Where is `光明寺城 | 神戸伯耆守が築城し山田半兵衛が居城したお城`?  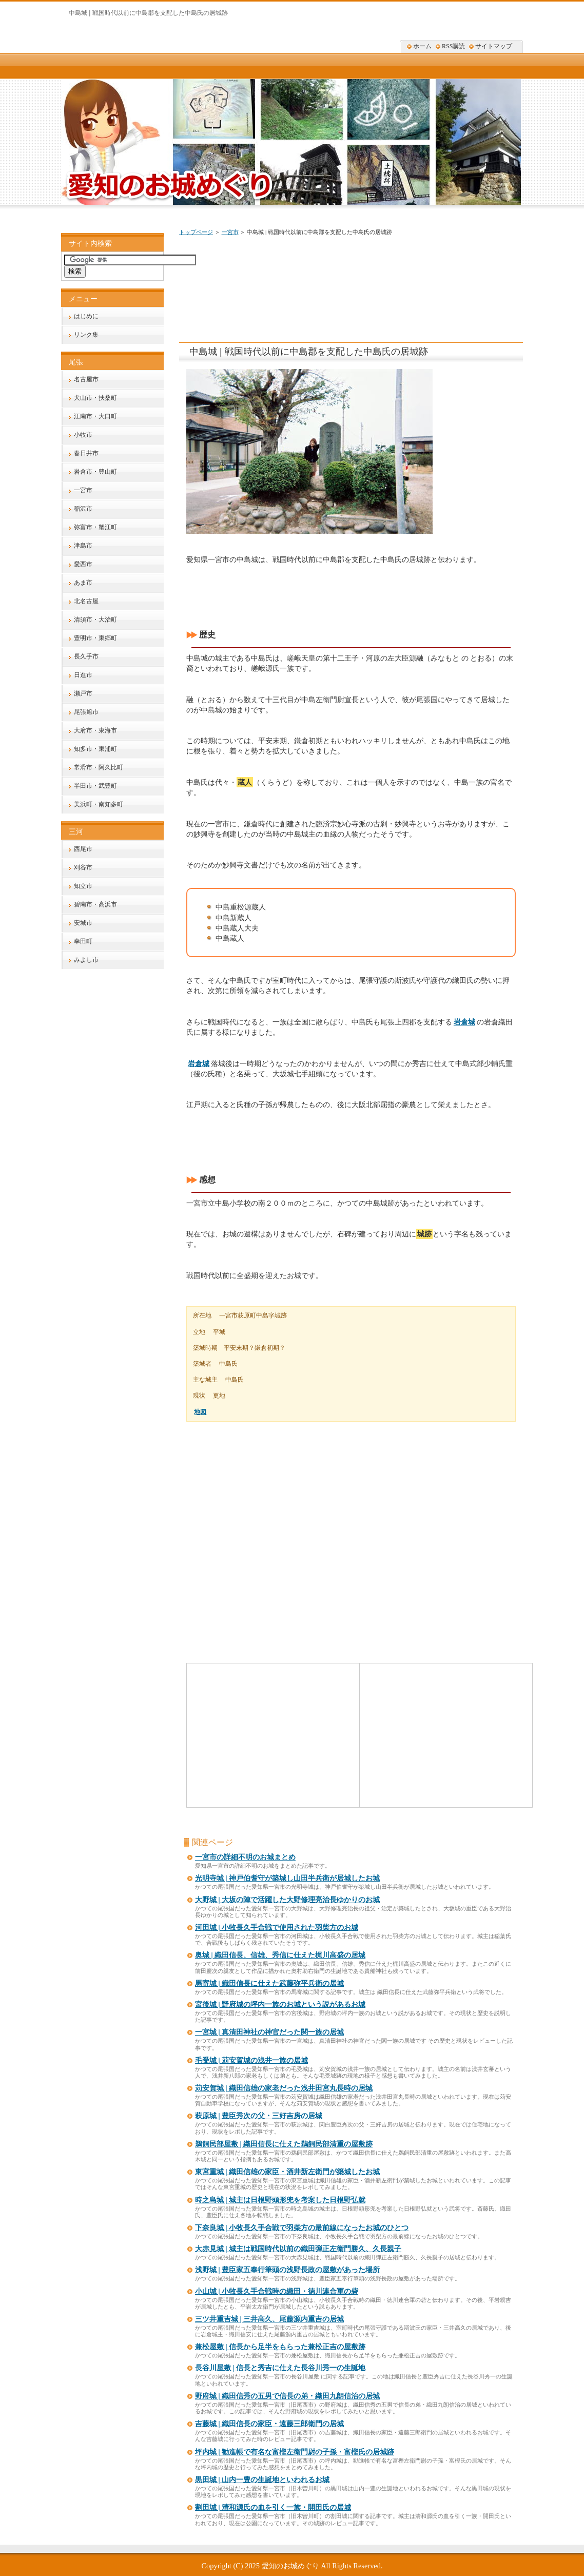
光明寺城 | 神戸伯耆守が築城し山田半兵衛が居城したお城 is located at coordinates (287, 1878).